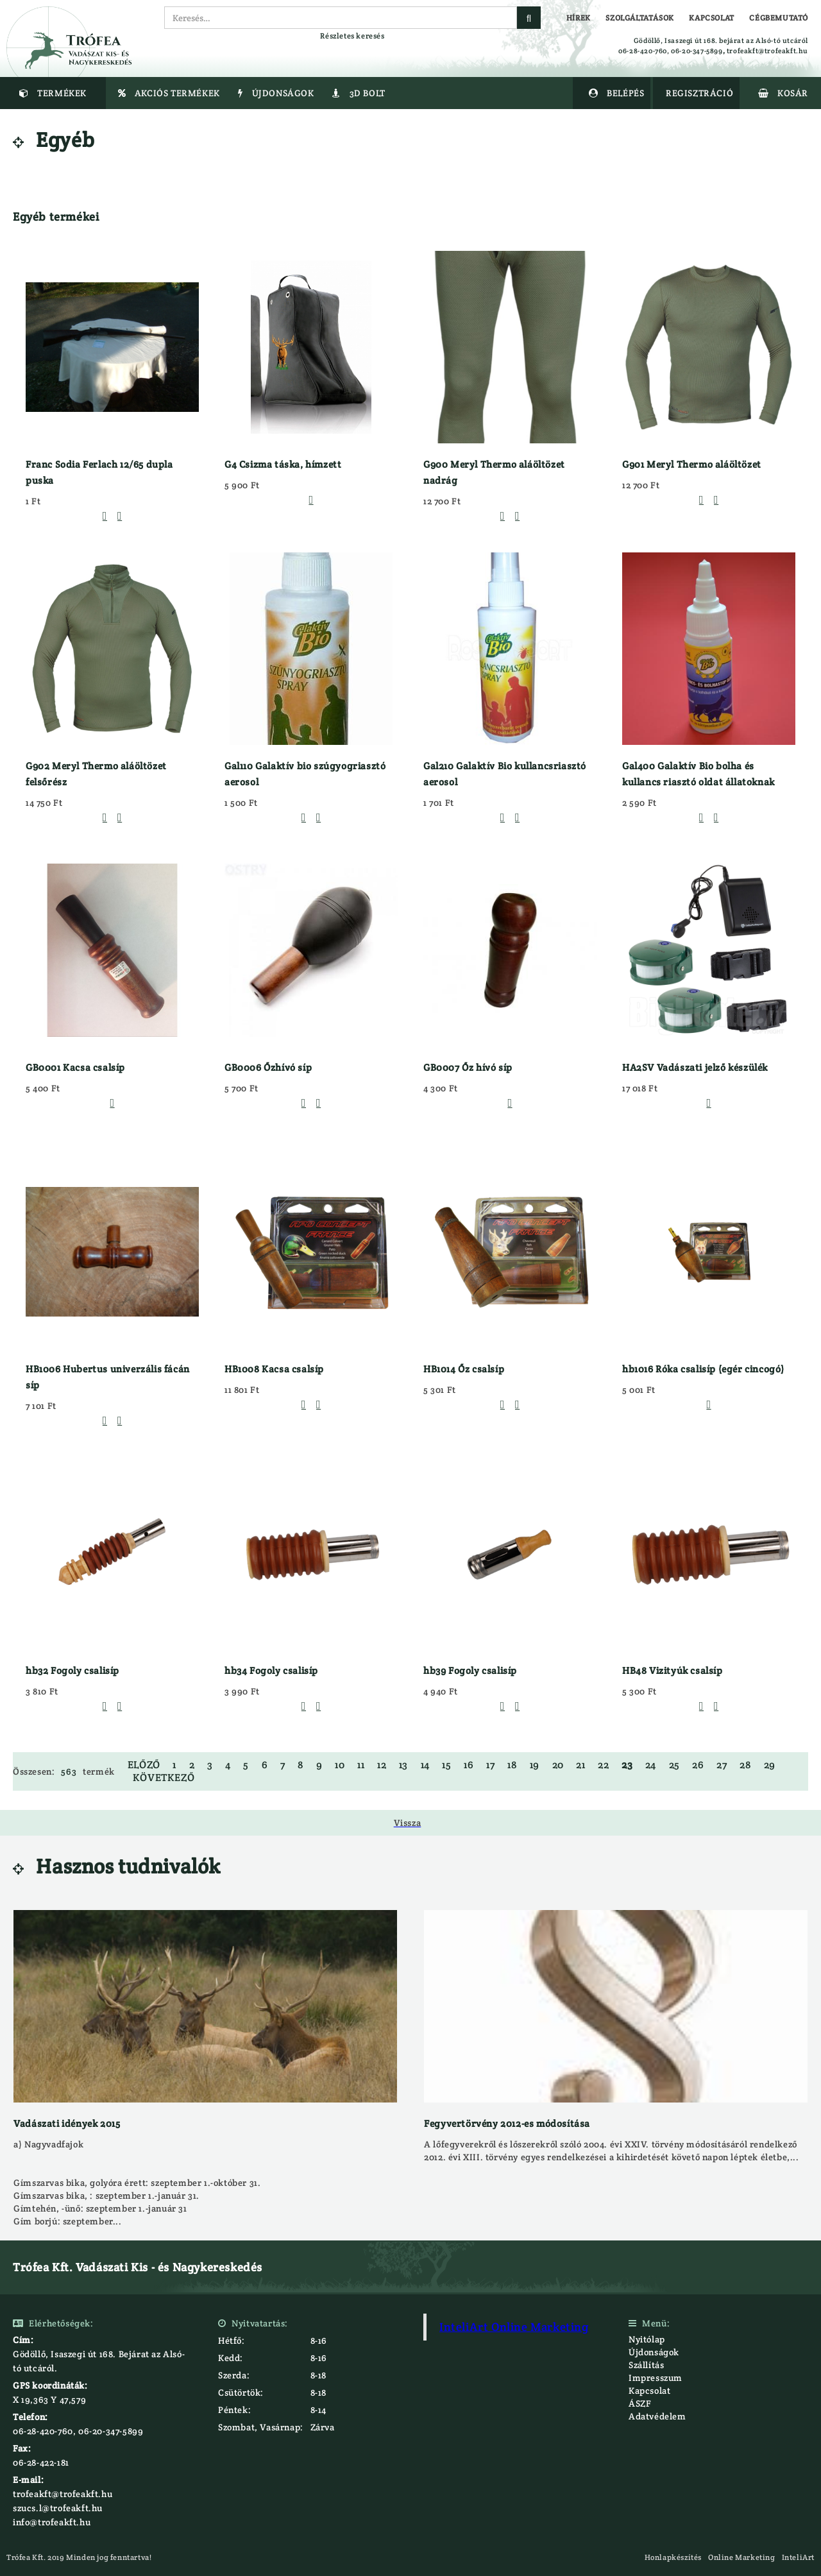  Describe the element at coordinates (647, 2339) in the screenshot. I see `Nyitólap` at that location.